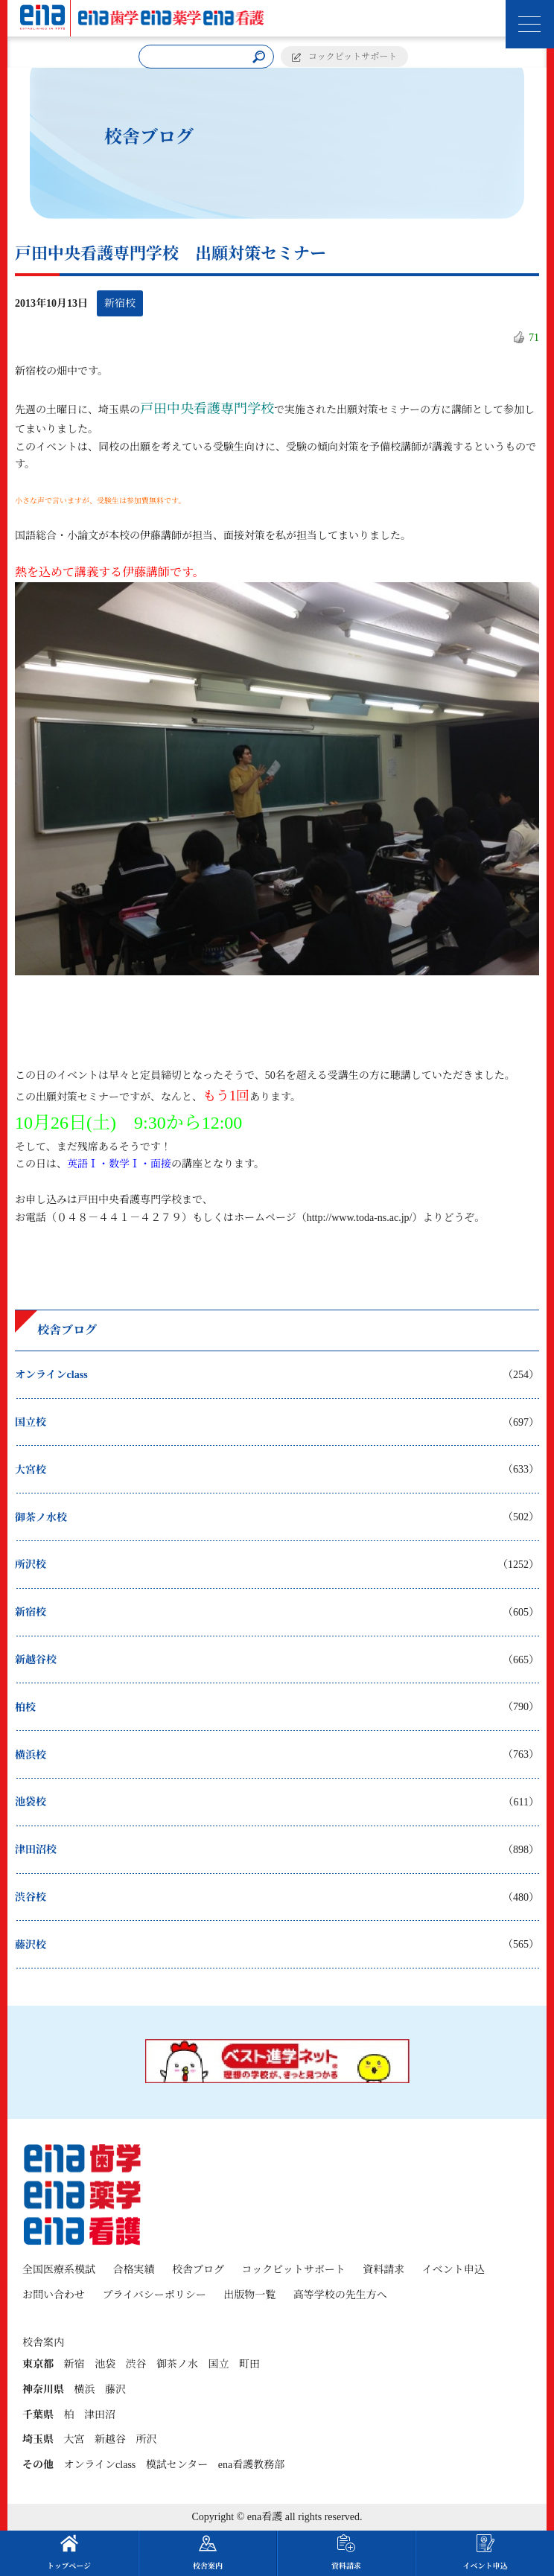 This screenshot has height=2576, width=554. What do you see at coordinates (249, 2364) in the screenshot?
I see `町田` at bounding box center [249, 2364].